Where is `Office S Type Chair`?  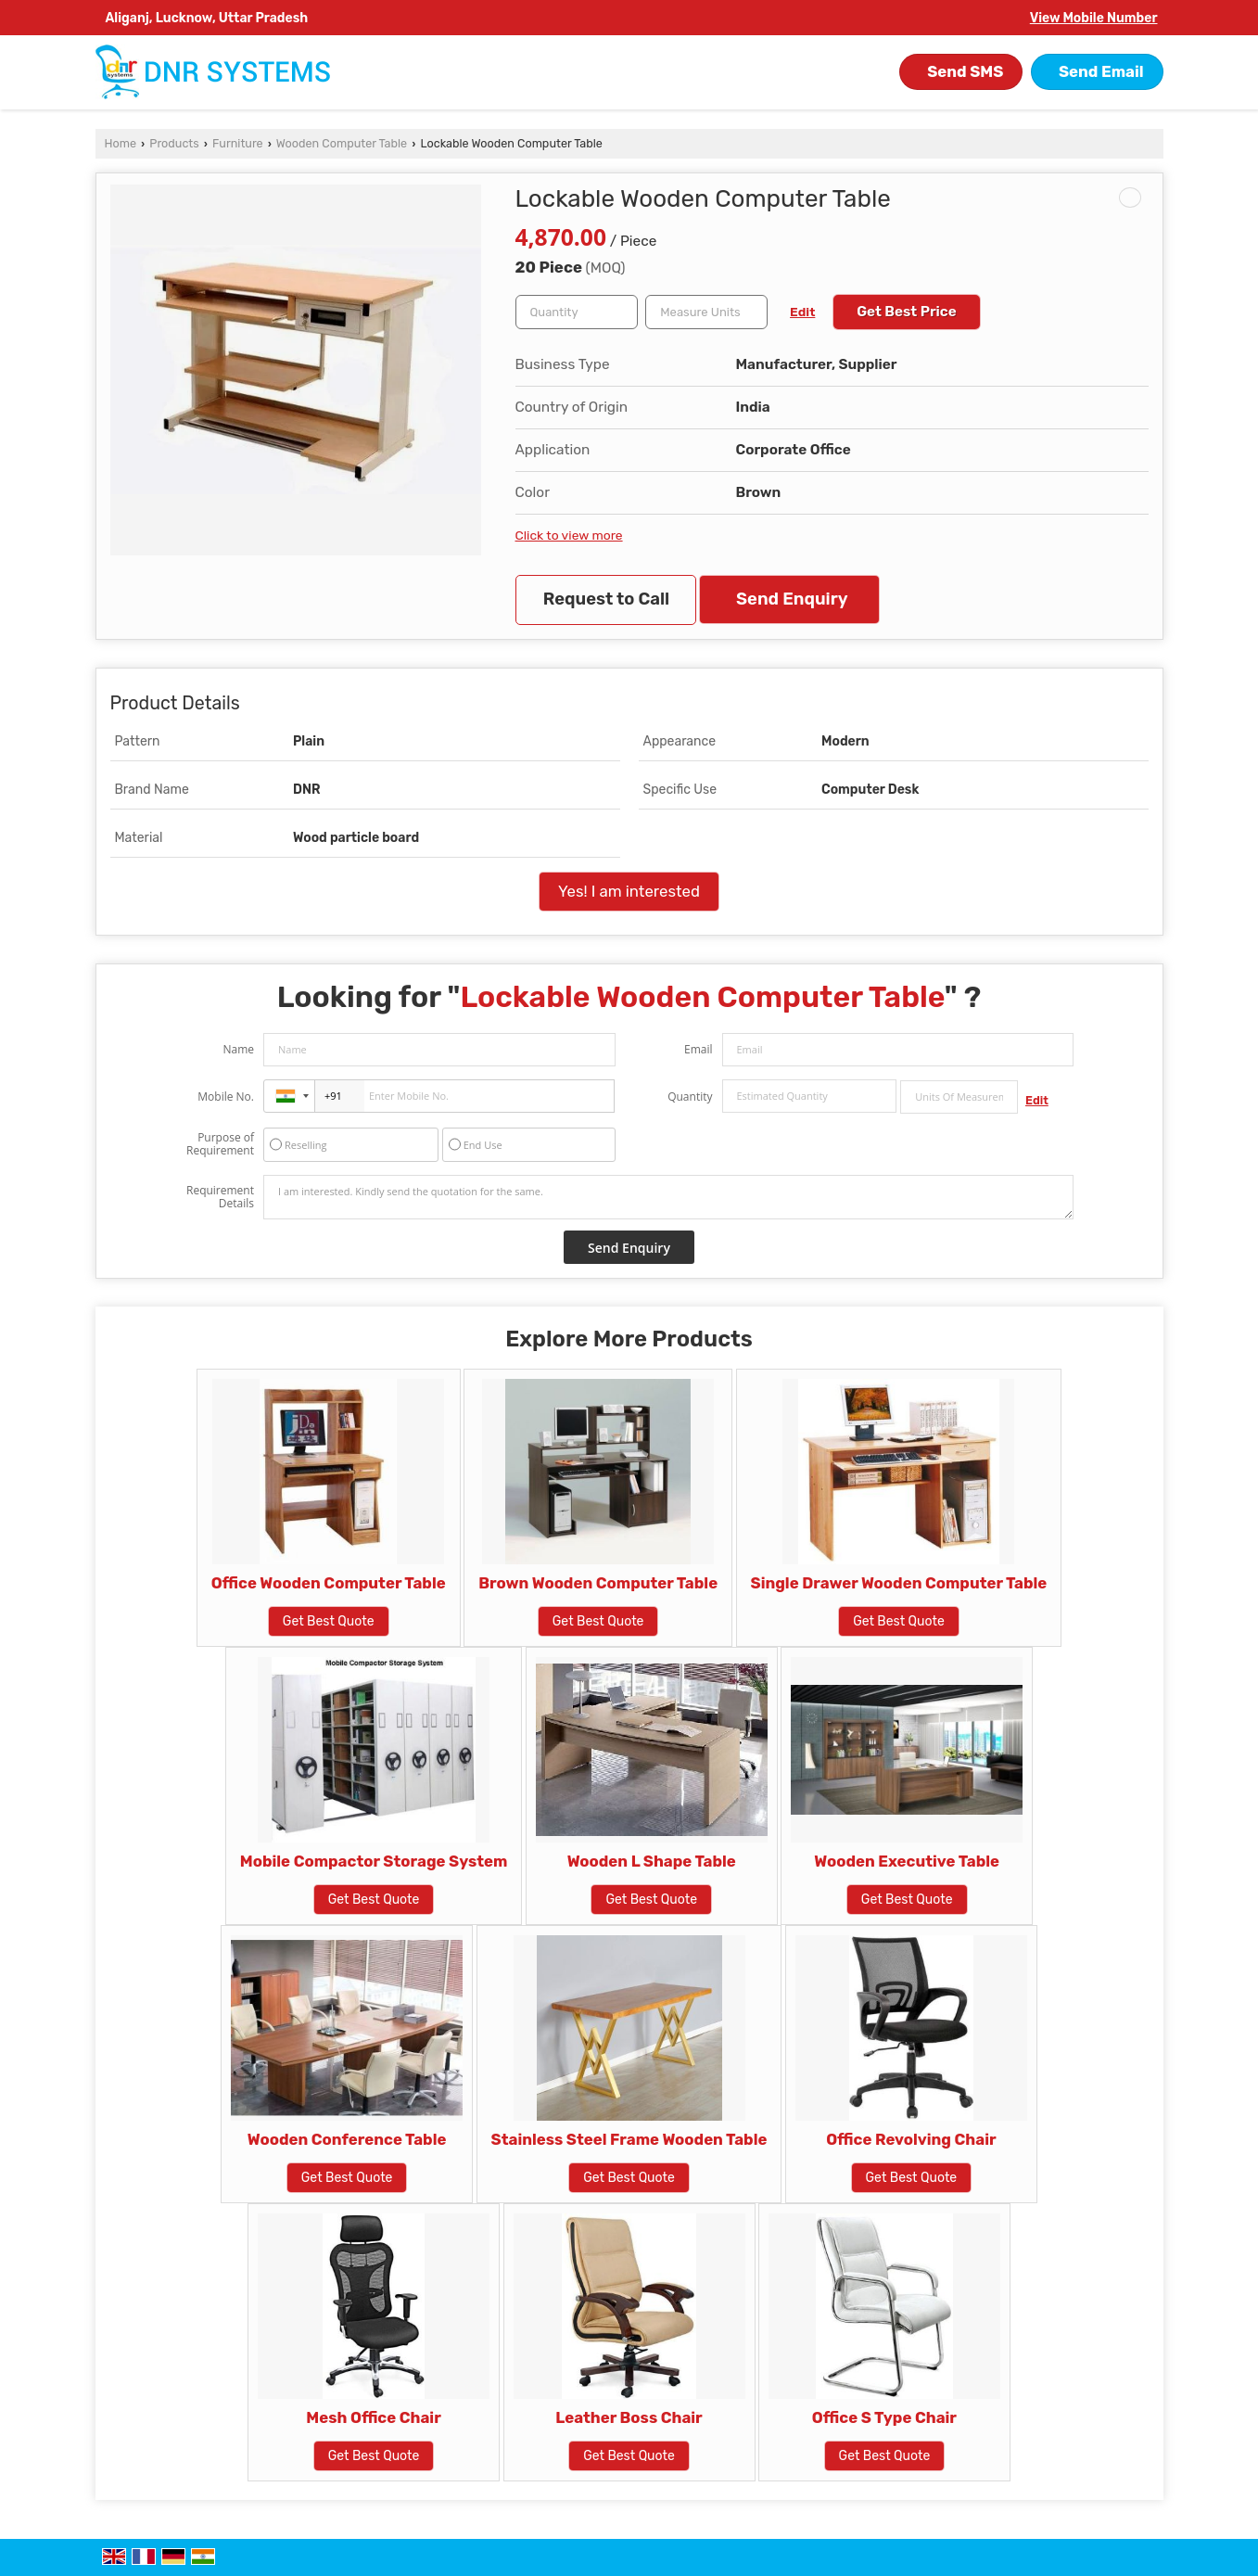
Office S Type Chair is located at coordinates (884, 2417).